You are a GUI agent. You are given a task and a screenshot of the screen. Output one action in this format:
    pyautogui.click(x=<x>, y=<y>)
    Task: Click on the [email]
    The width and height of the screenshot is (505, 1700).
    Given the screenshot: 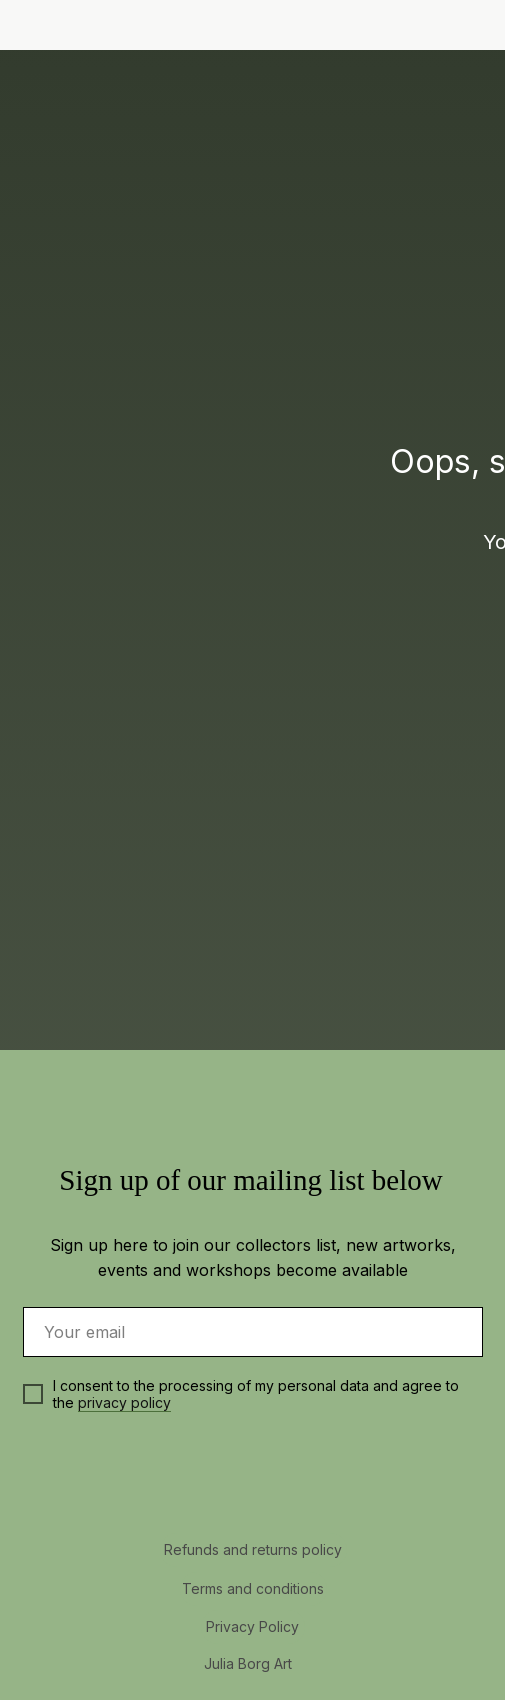 What is the action you would take?
    pyautogui.click(x=253, y=1332)
    